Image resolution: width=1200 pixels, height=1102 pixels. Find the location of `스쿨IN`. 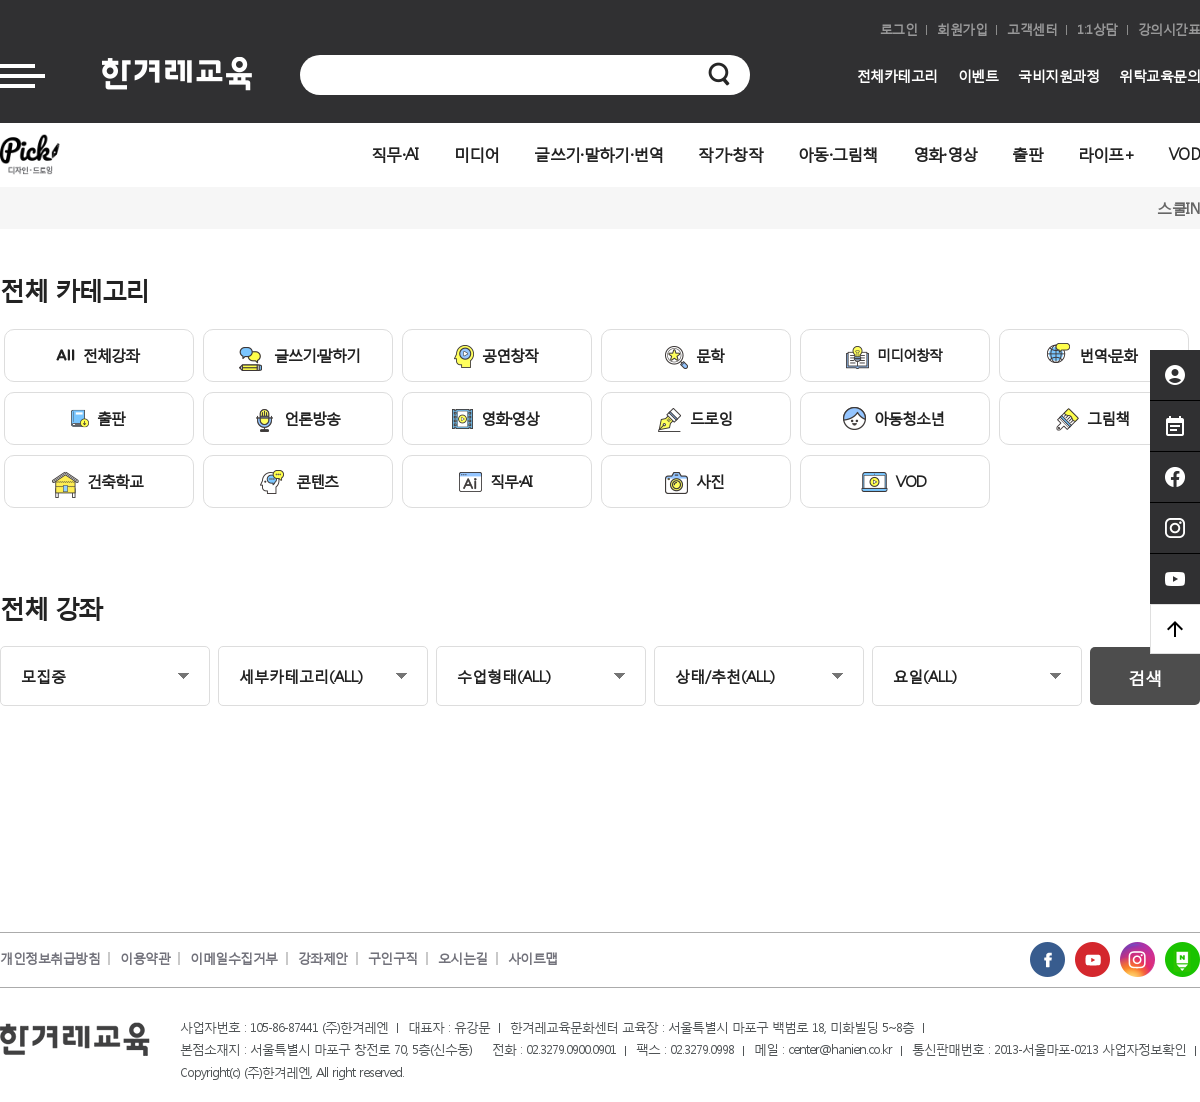

스쿨IN is located at coordinates (1178, 208).